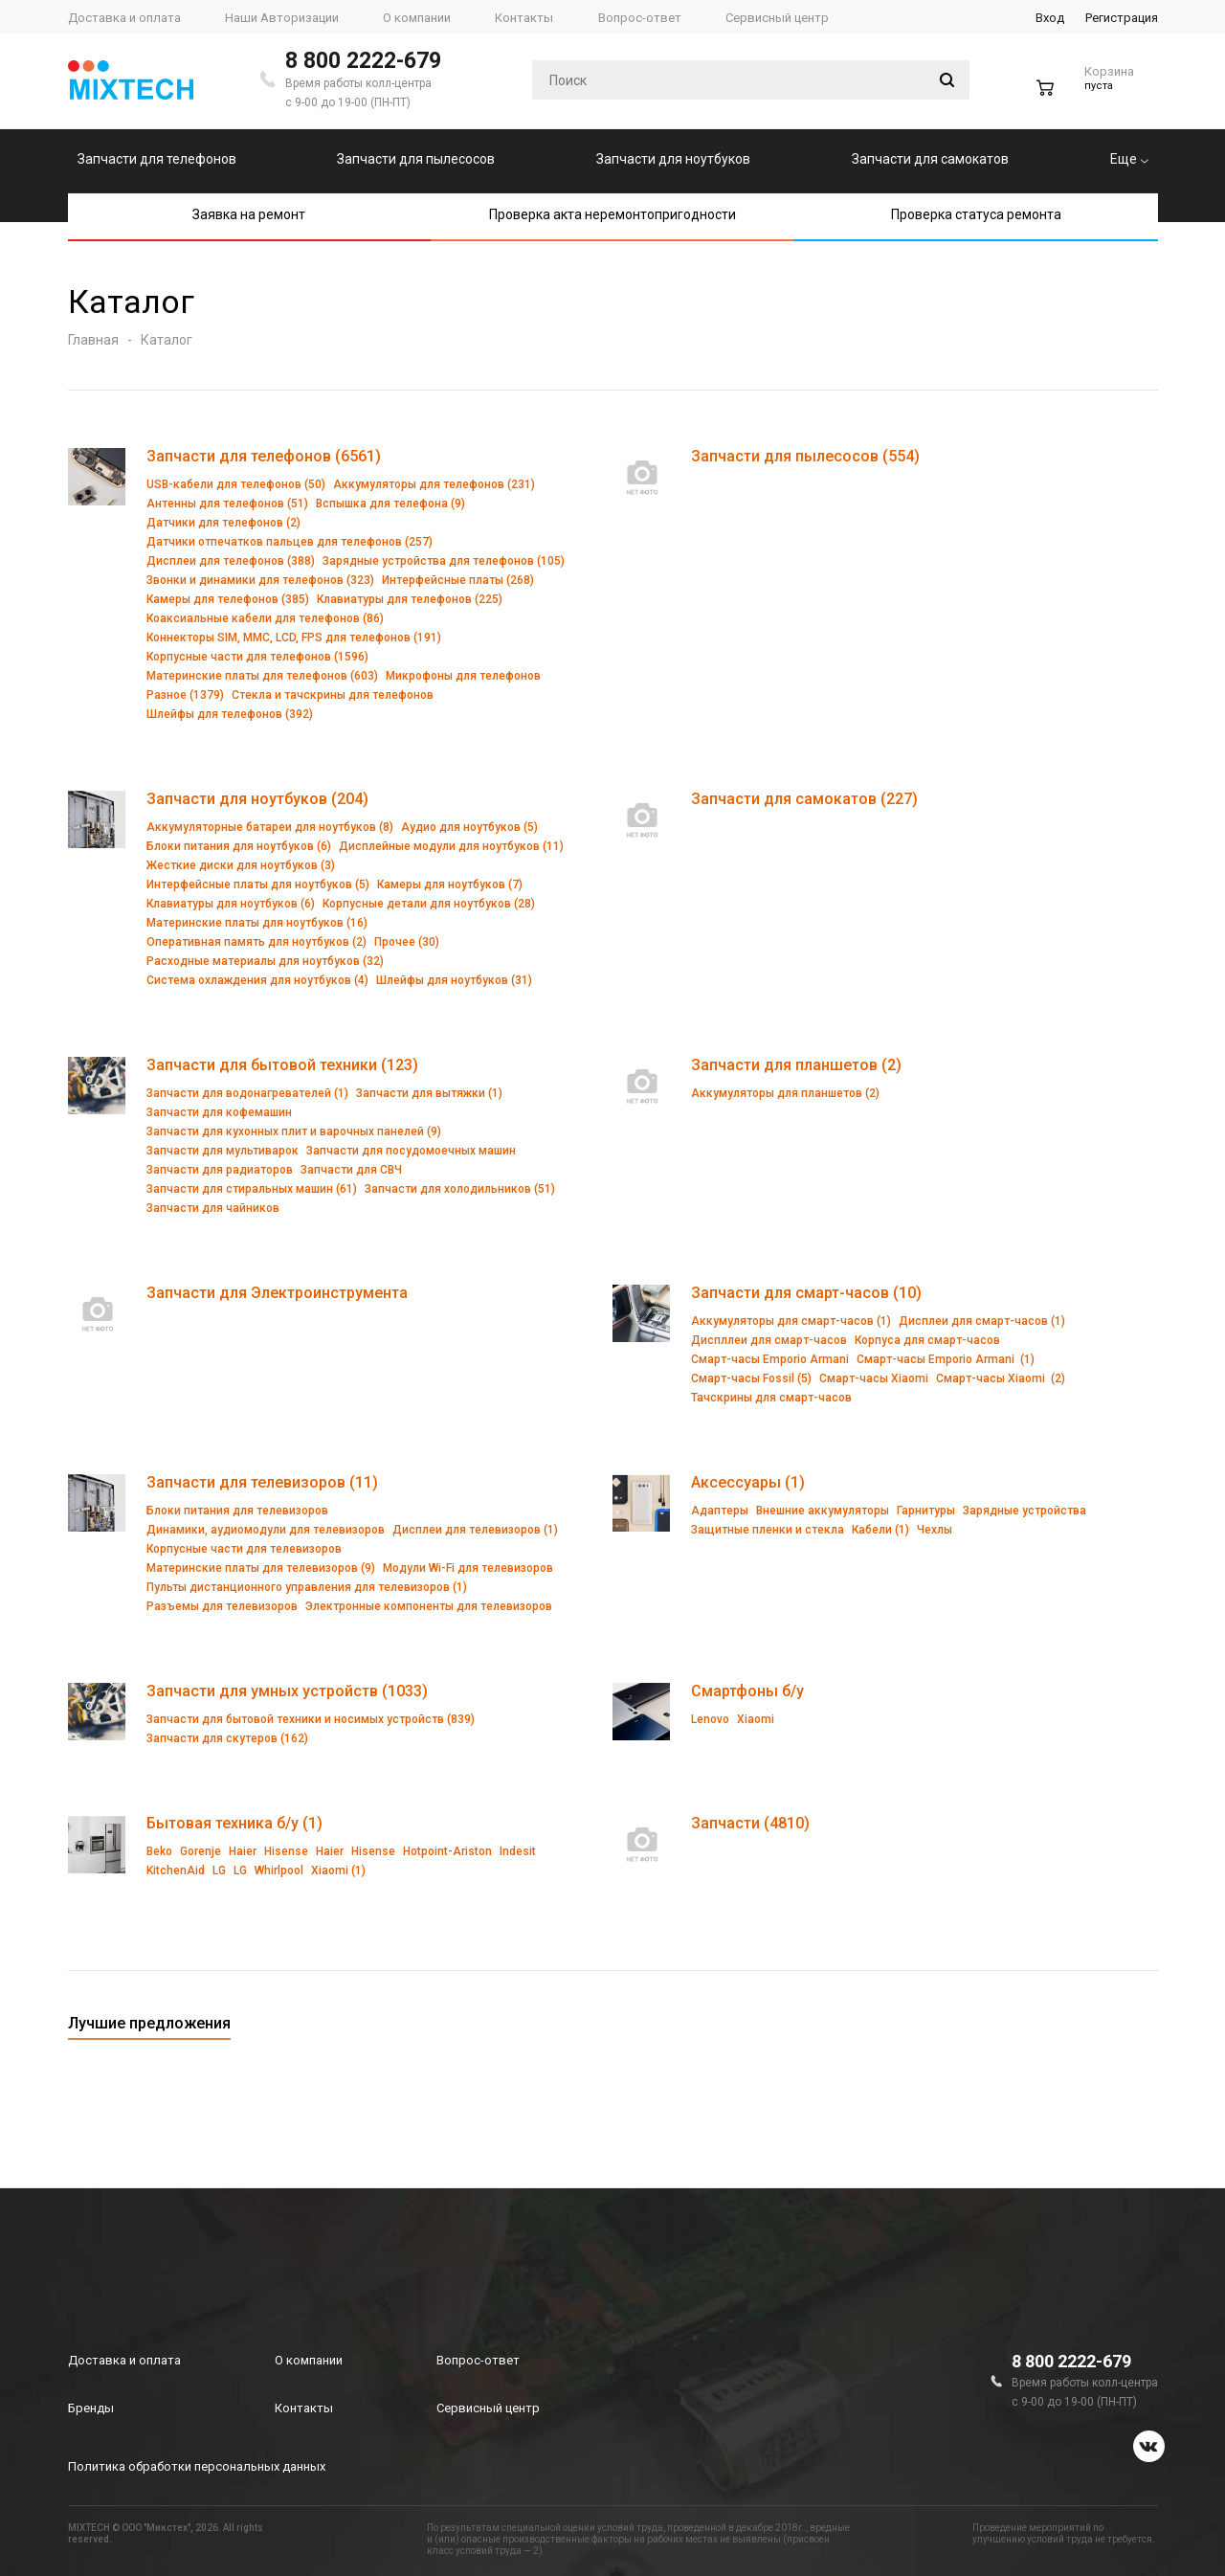  Describe the element at coordinates (518, 1851) in the screenshot. I see `Indesit` at that location.